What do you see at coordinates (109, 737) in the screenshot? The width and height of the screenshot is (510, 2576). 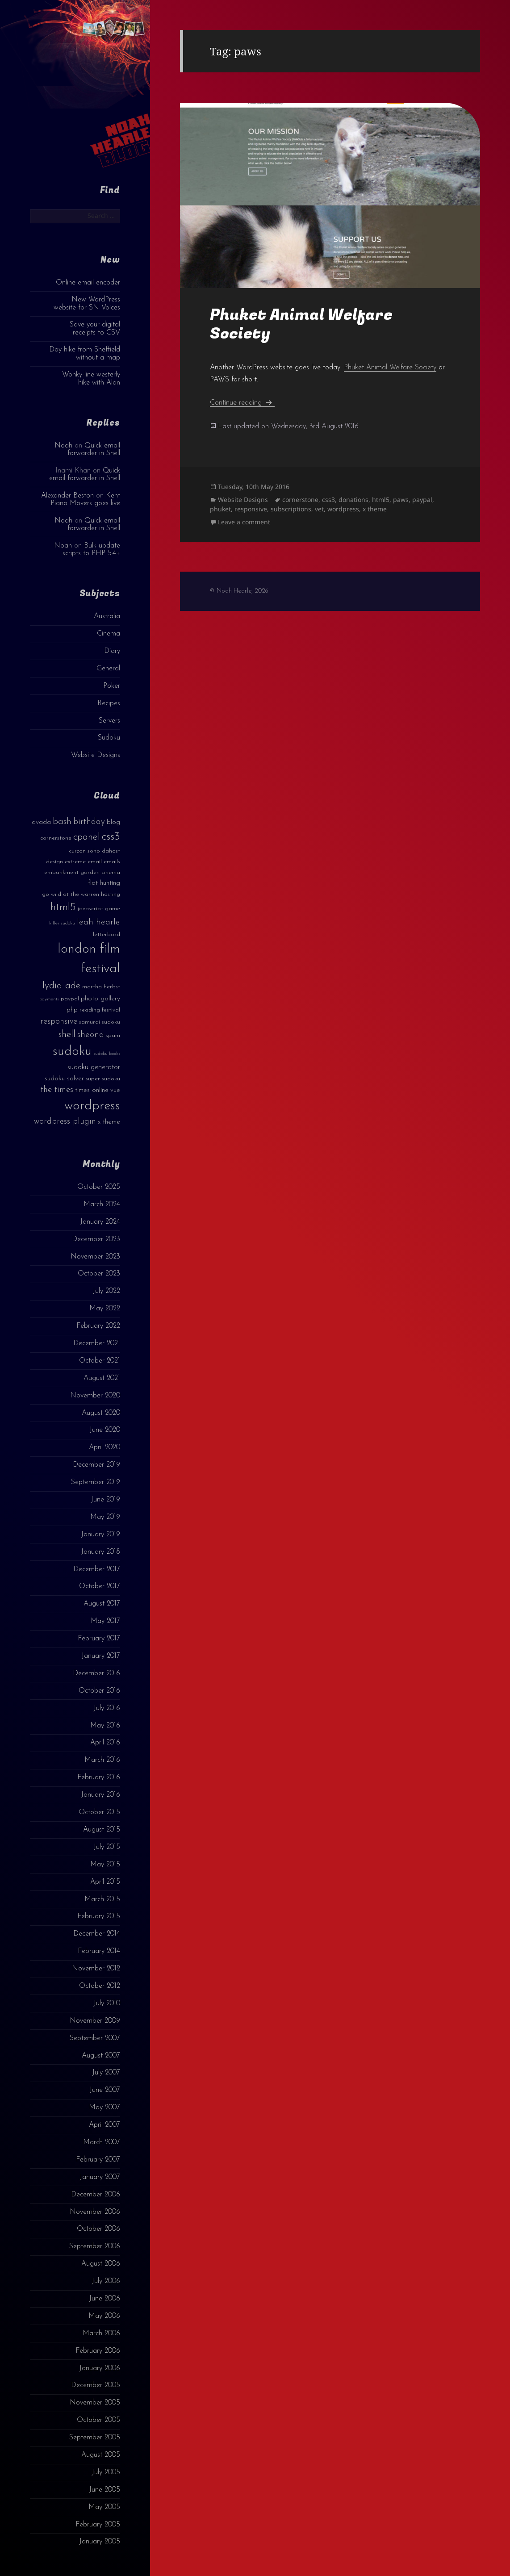 I see `Sudoku` at bounding box center [109, 737].